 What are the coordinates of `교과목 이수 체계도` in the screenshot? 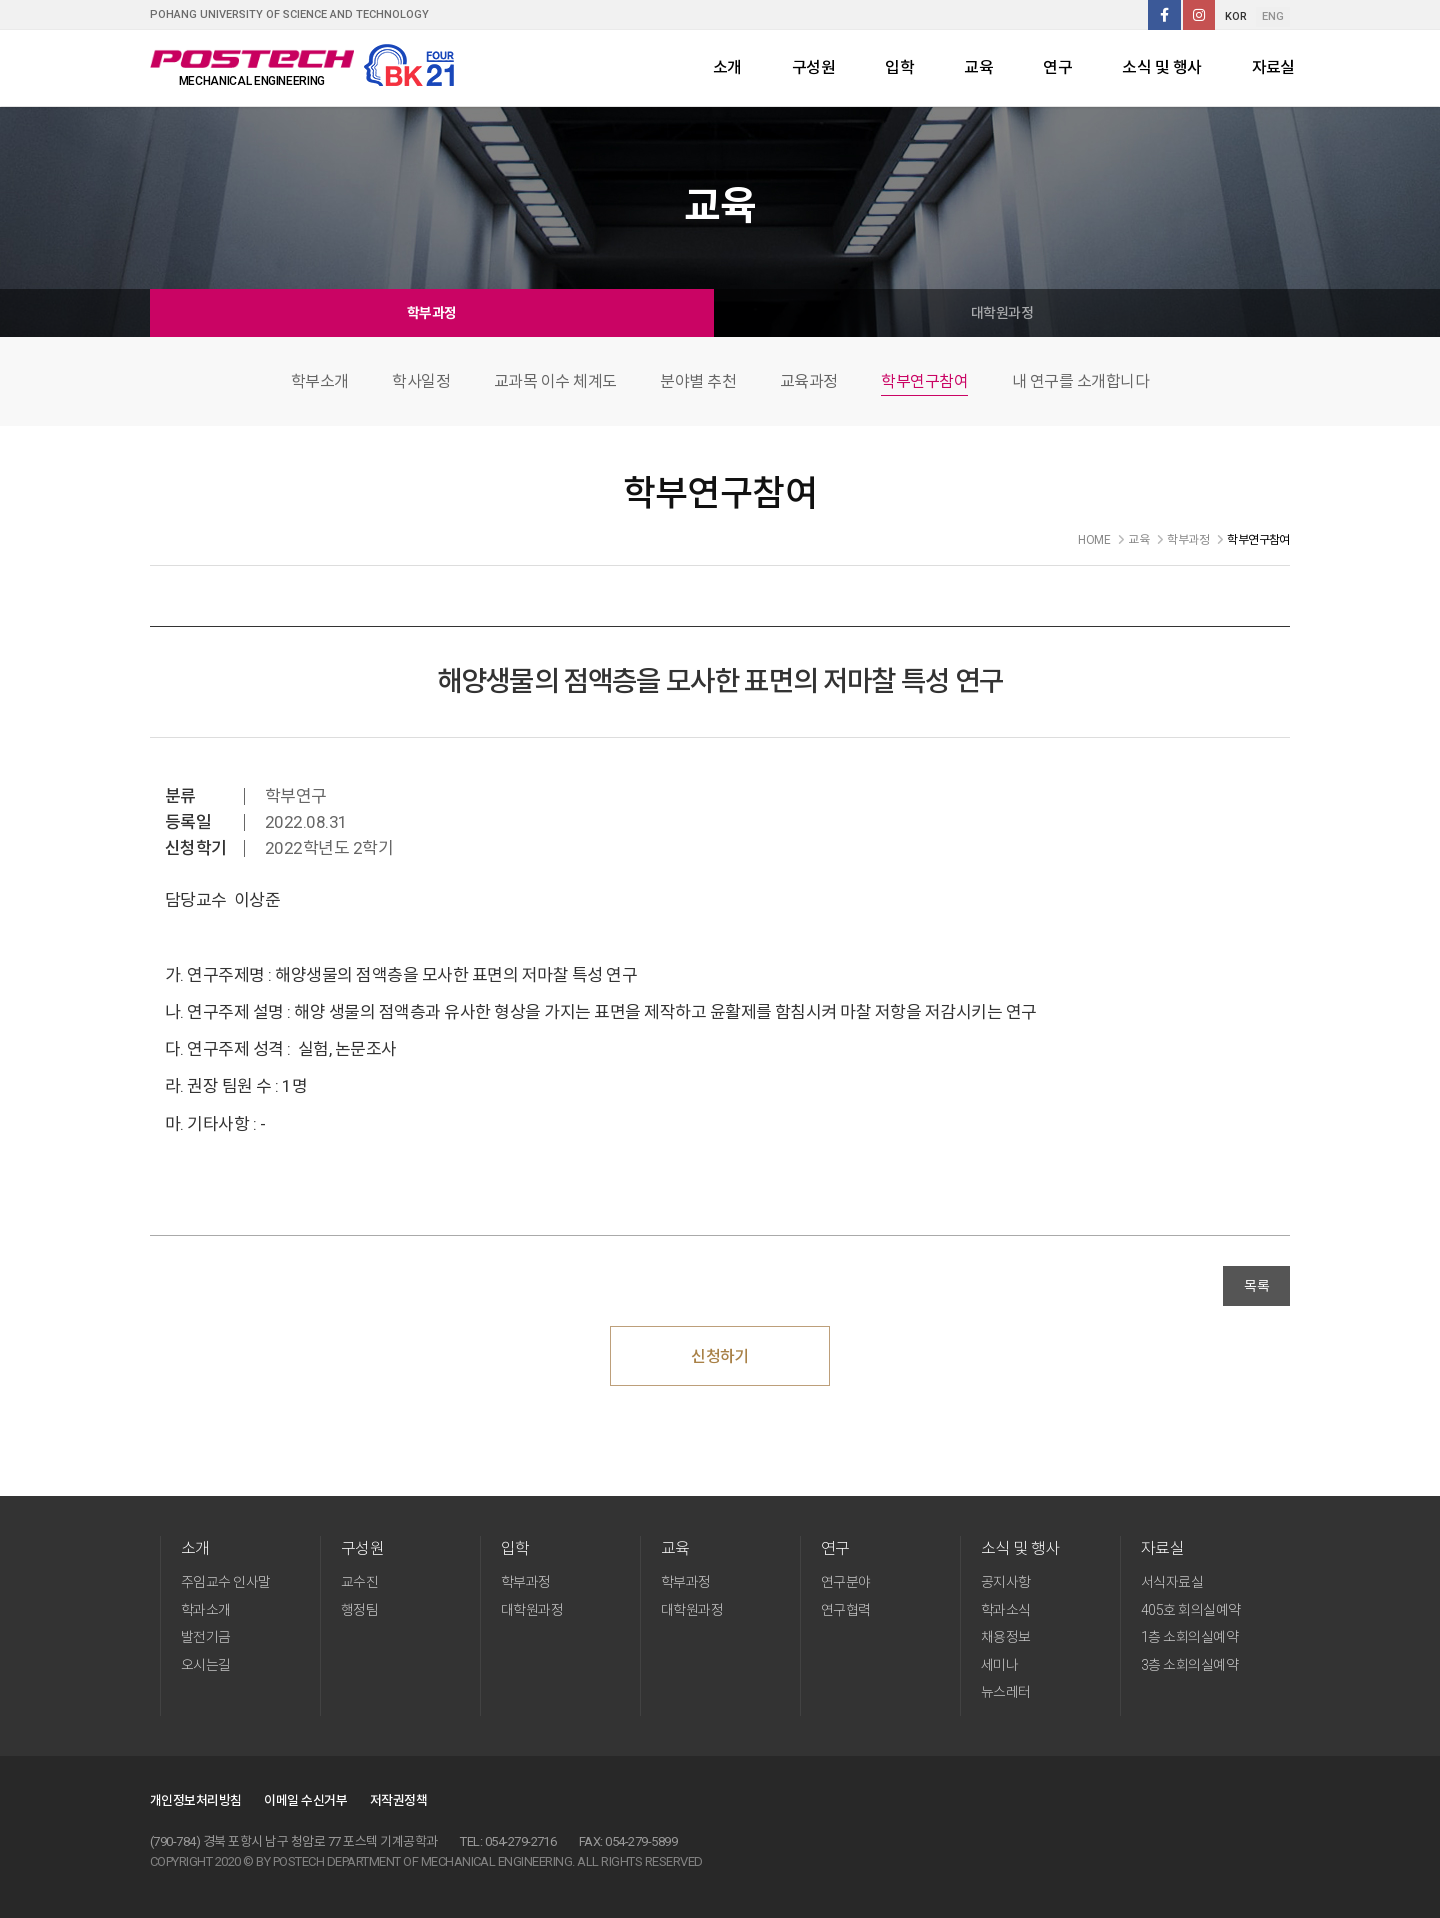 It's located at (555, 381).